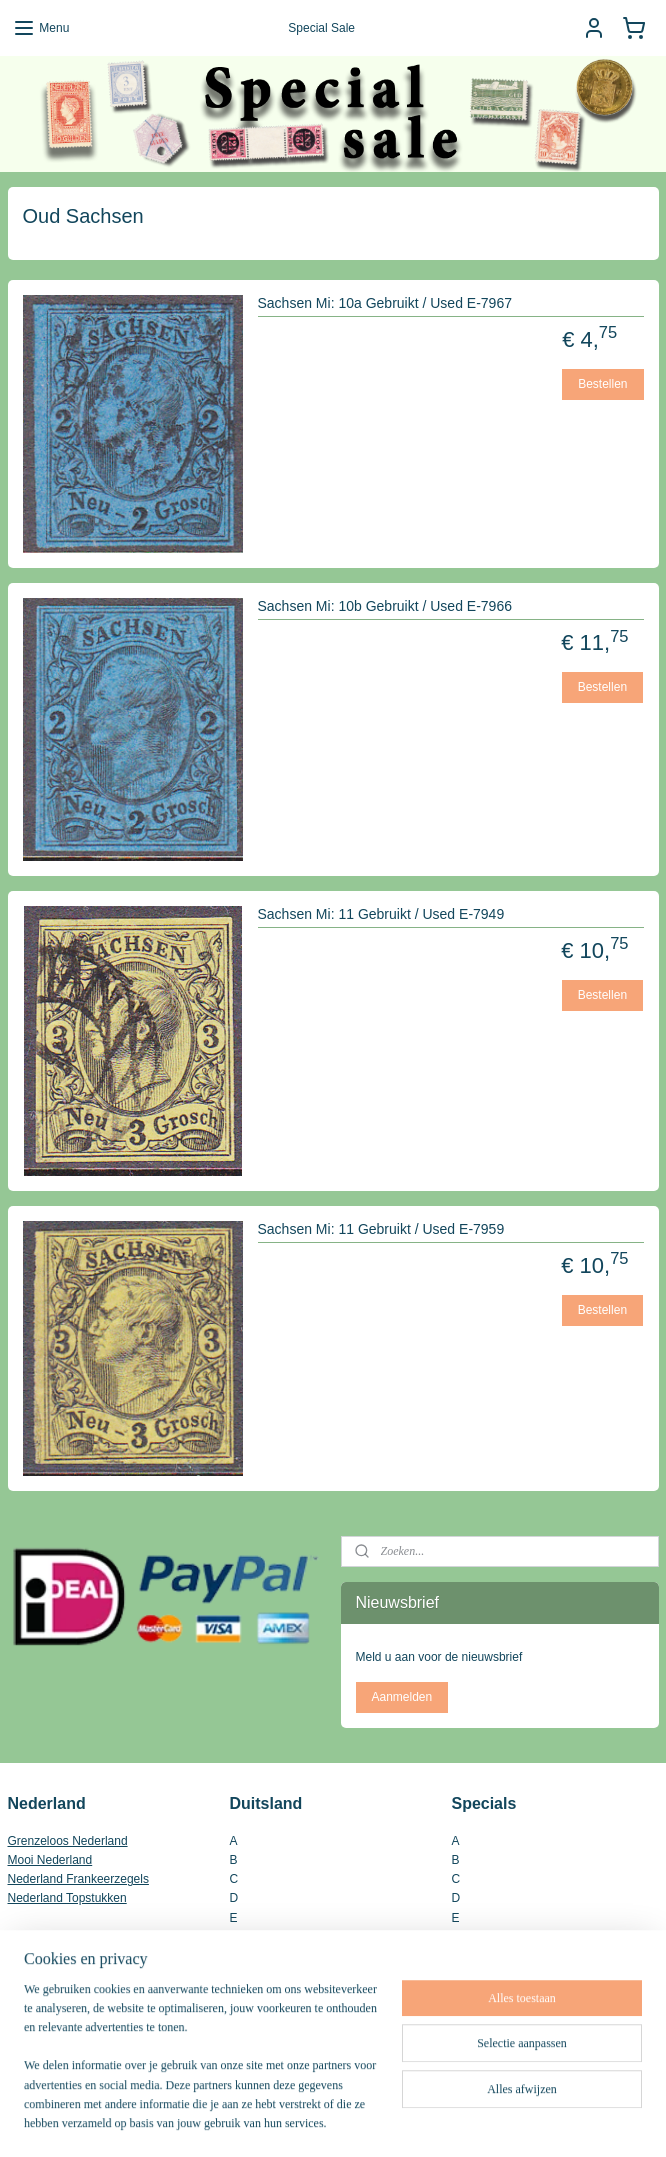 The width and height of the screenshot is (666, 2157). What do you see at coordinates (78, 1879) in the screenshot?
I see `Nederland Frankeerzegels` at bounding box center [78, 1879].